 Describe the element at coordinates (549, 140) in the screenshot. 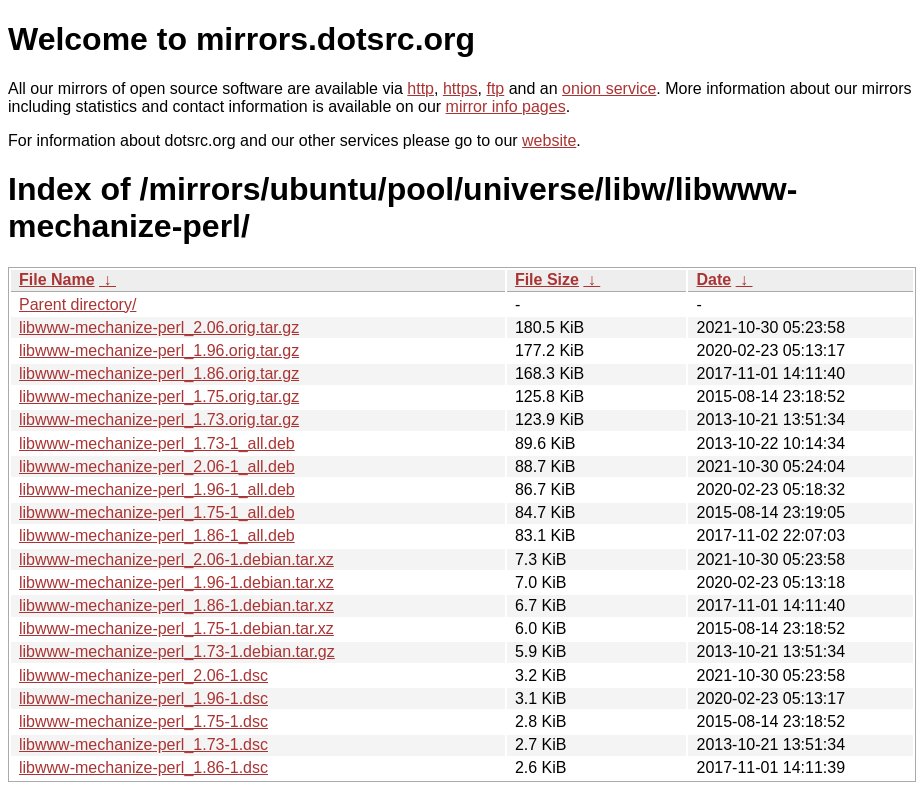

I see `website` at that location.